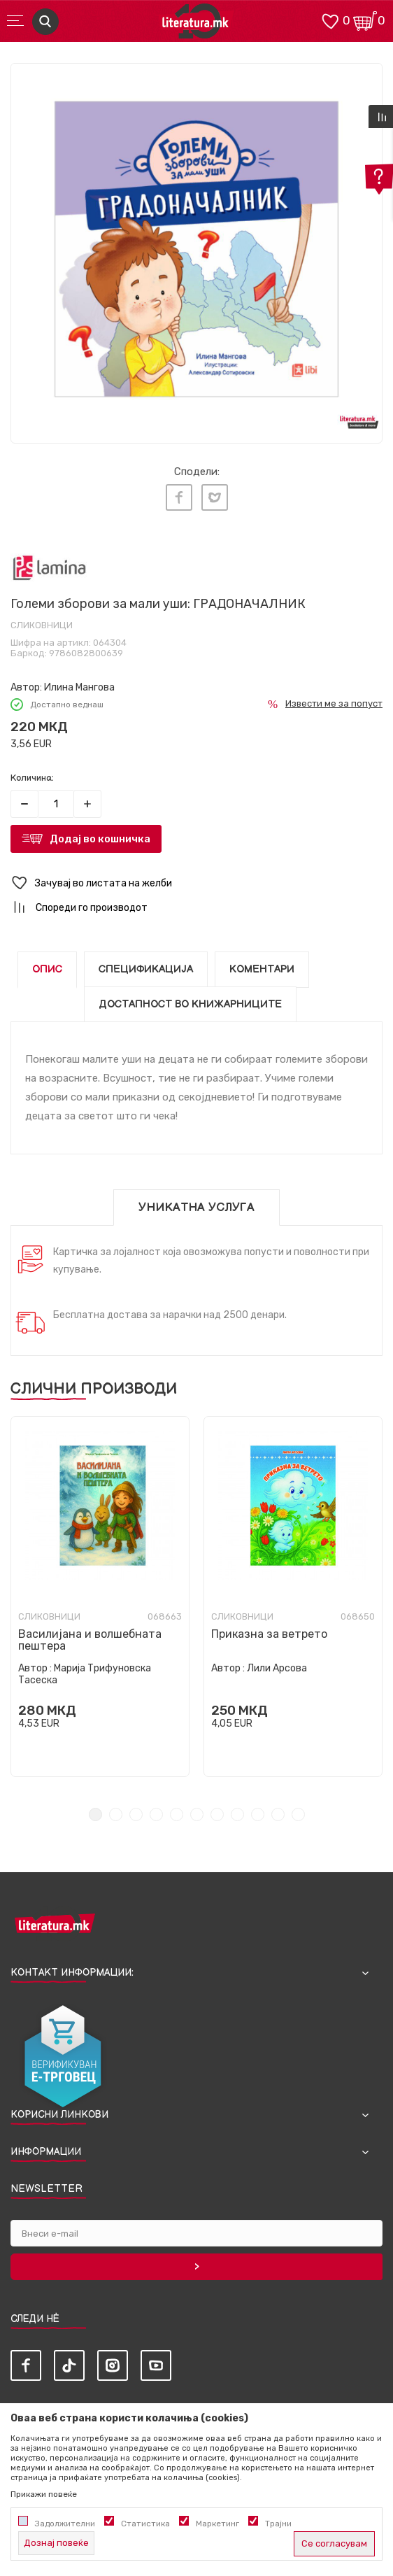 The width and height of the screenshot is (393, 2576). What do you see at coordinates (196, 249) in the screenshot?
I see `[tabpanel]` at bounding box center [196, 249].